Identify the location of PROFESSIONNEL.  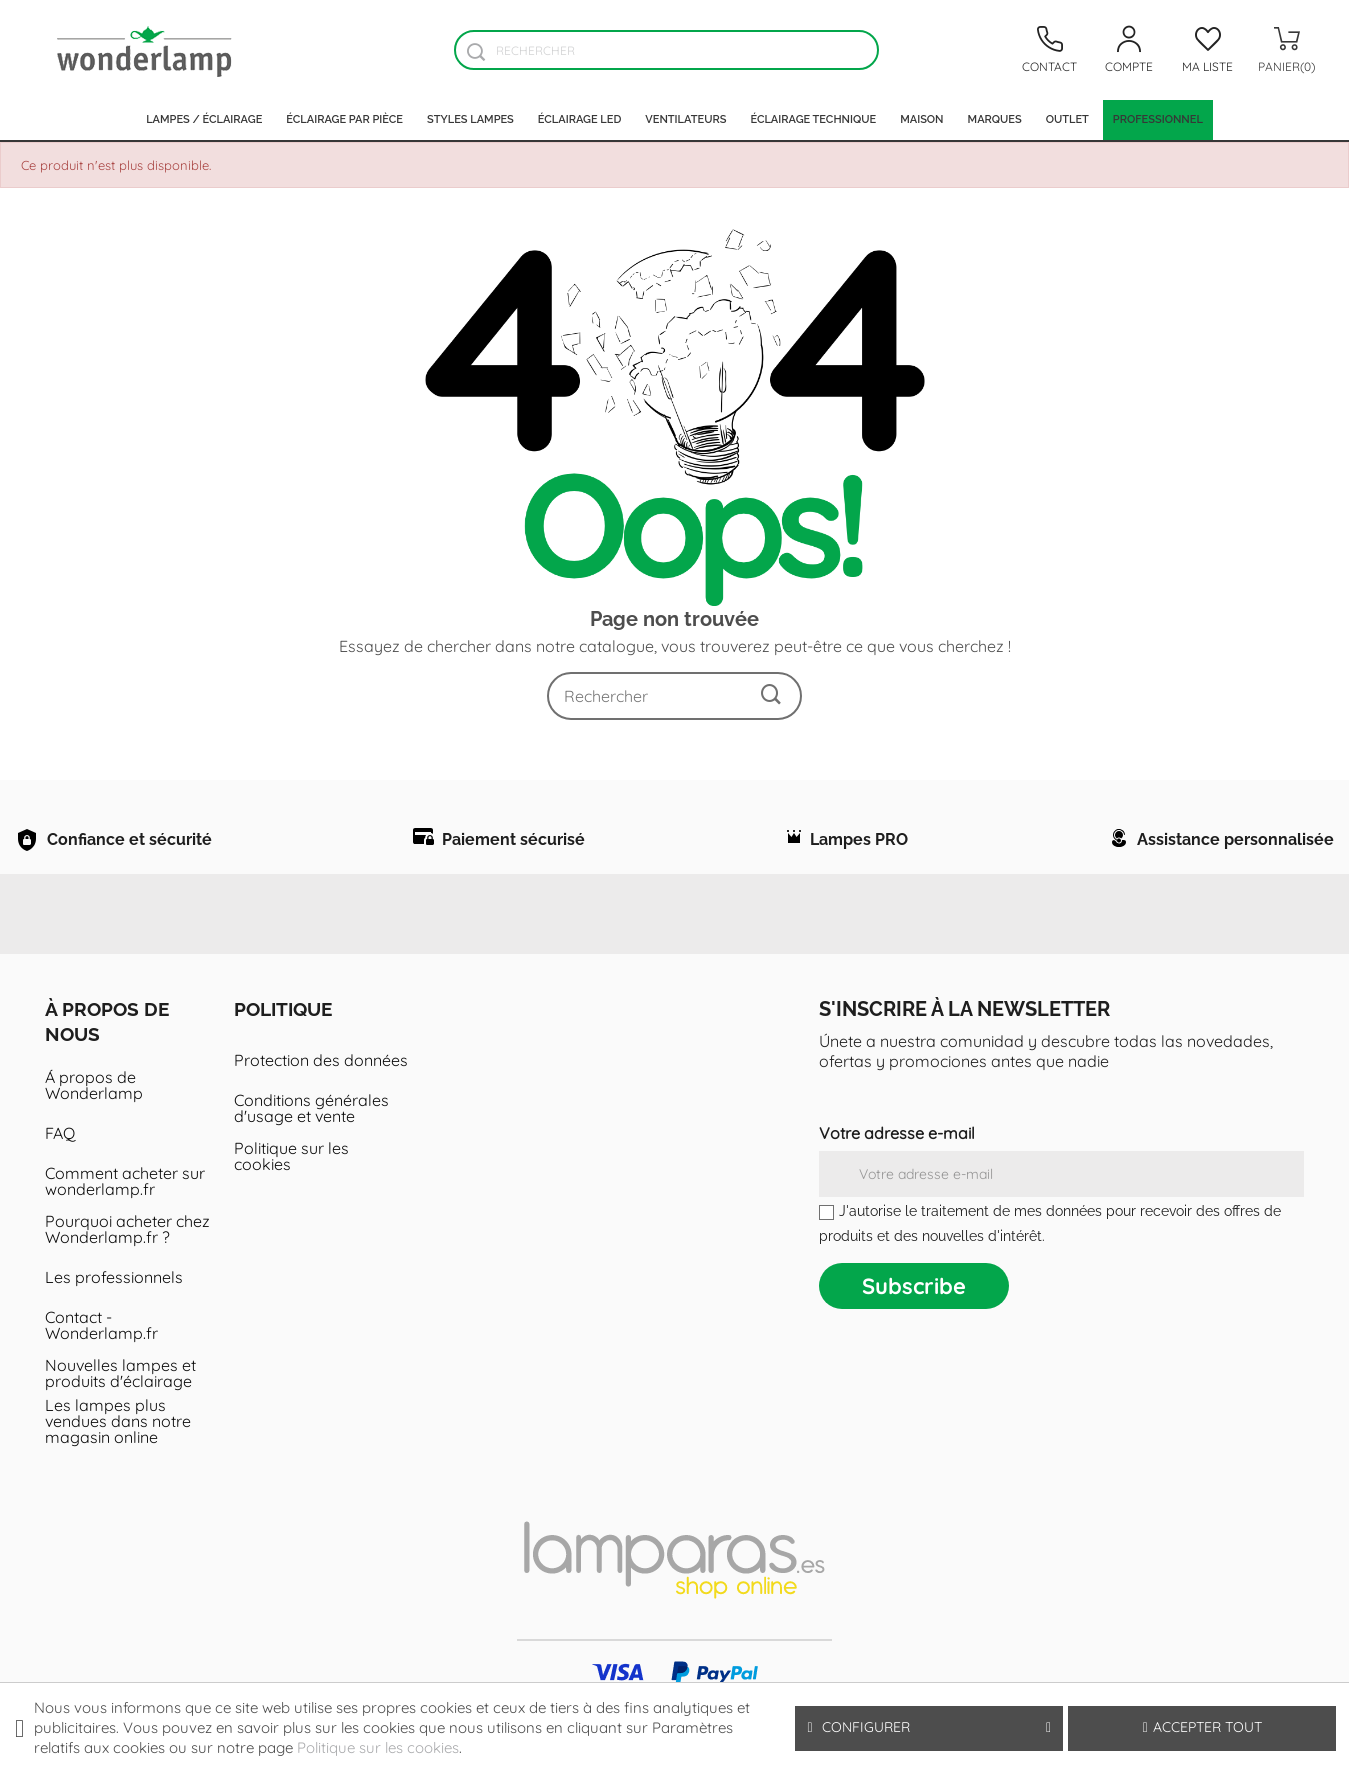
(1158, 119).